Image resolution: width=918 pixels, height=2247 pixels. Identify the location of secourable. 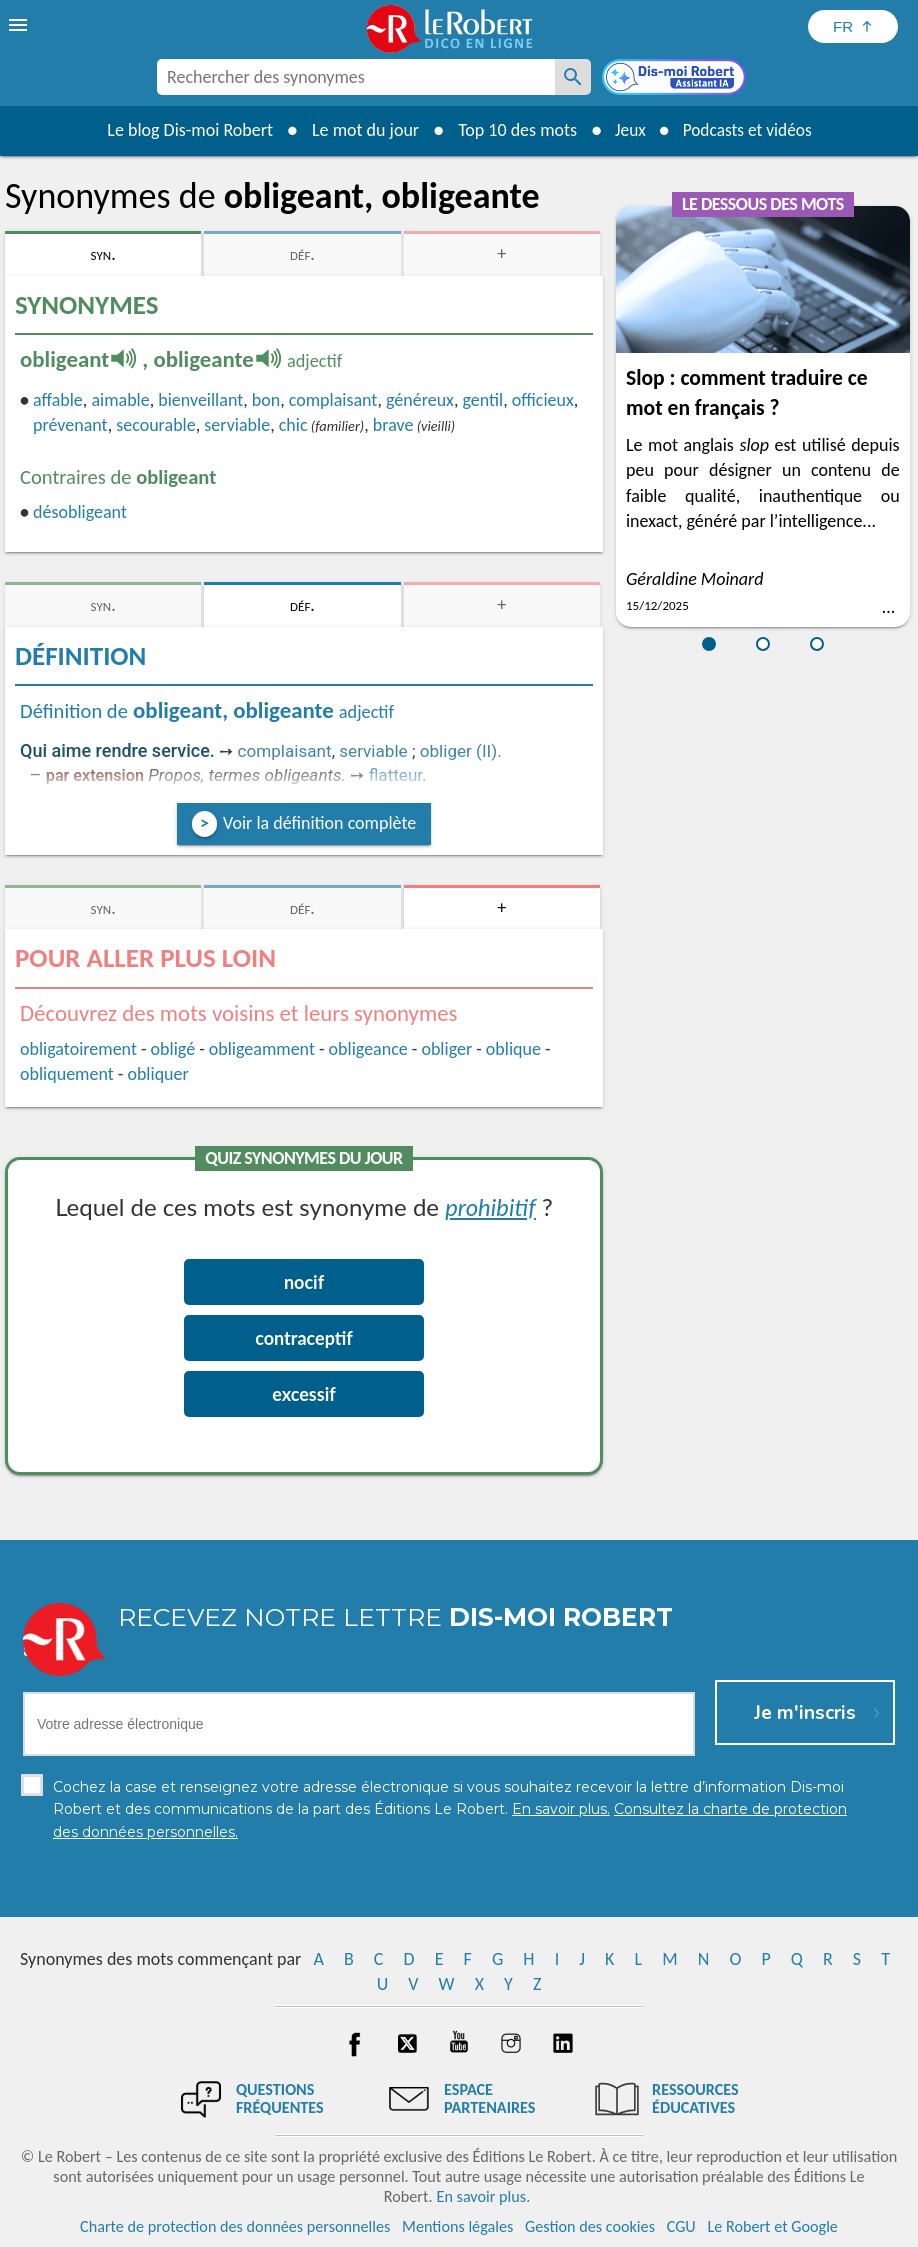
(155, 425).